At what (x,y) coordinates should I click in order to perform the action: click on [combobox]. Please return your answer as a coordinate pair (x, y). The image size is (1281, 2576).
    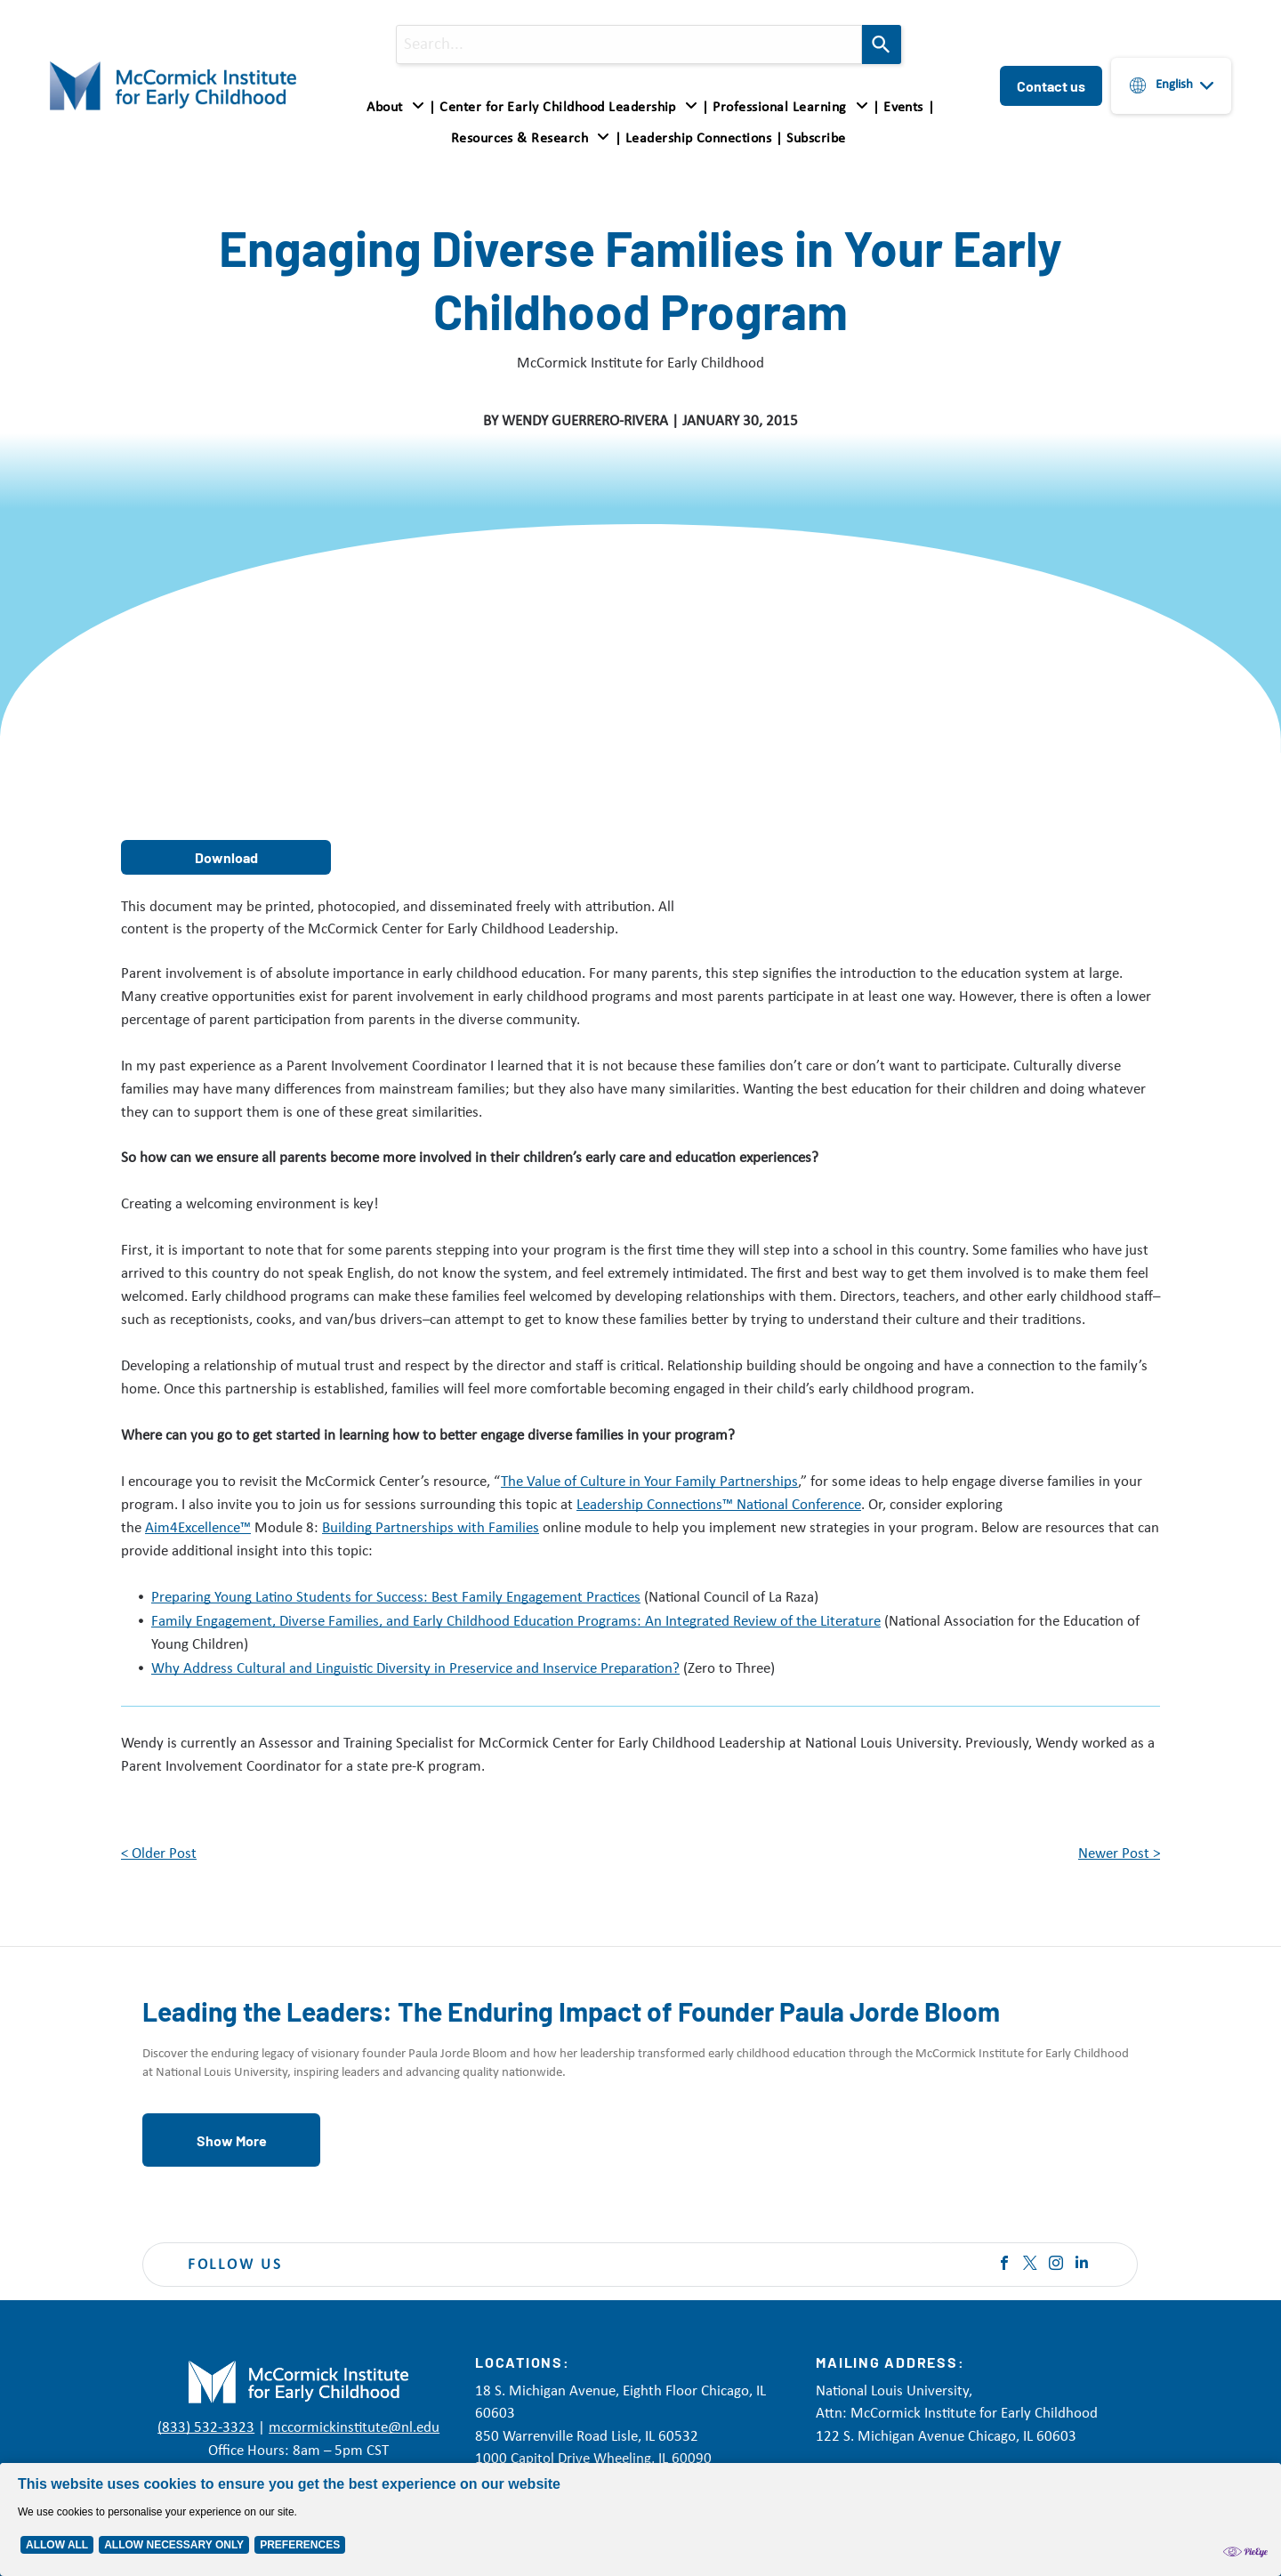
    Looking at the image, I should click on (629, 44).